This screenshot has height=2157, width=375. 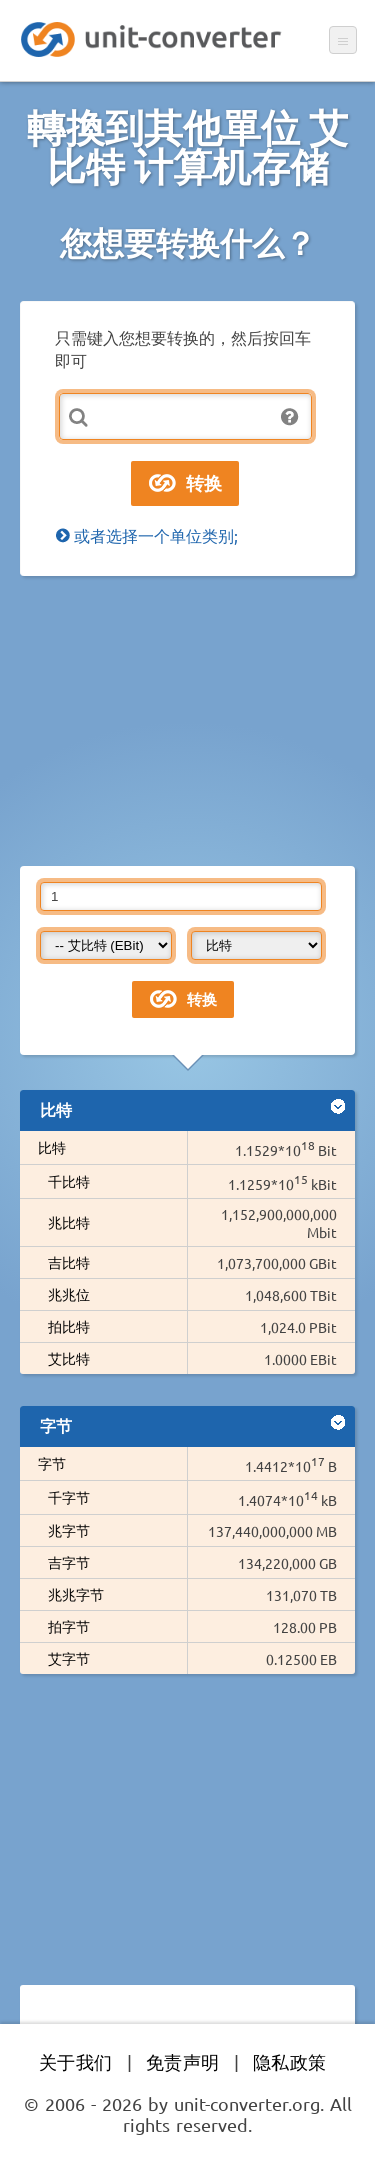 I want to click on 吉字节, so click(x=76, y=1562).